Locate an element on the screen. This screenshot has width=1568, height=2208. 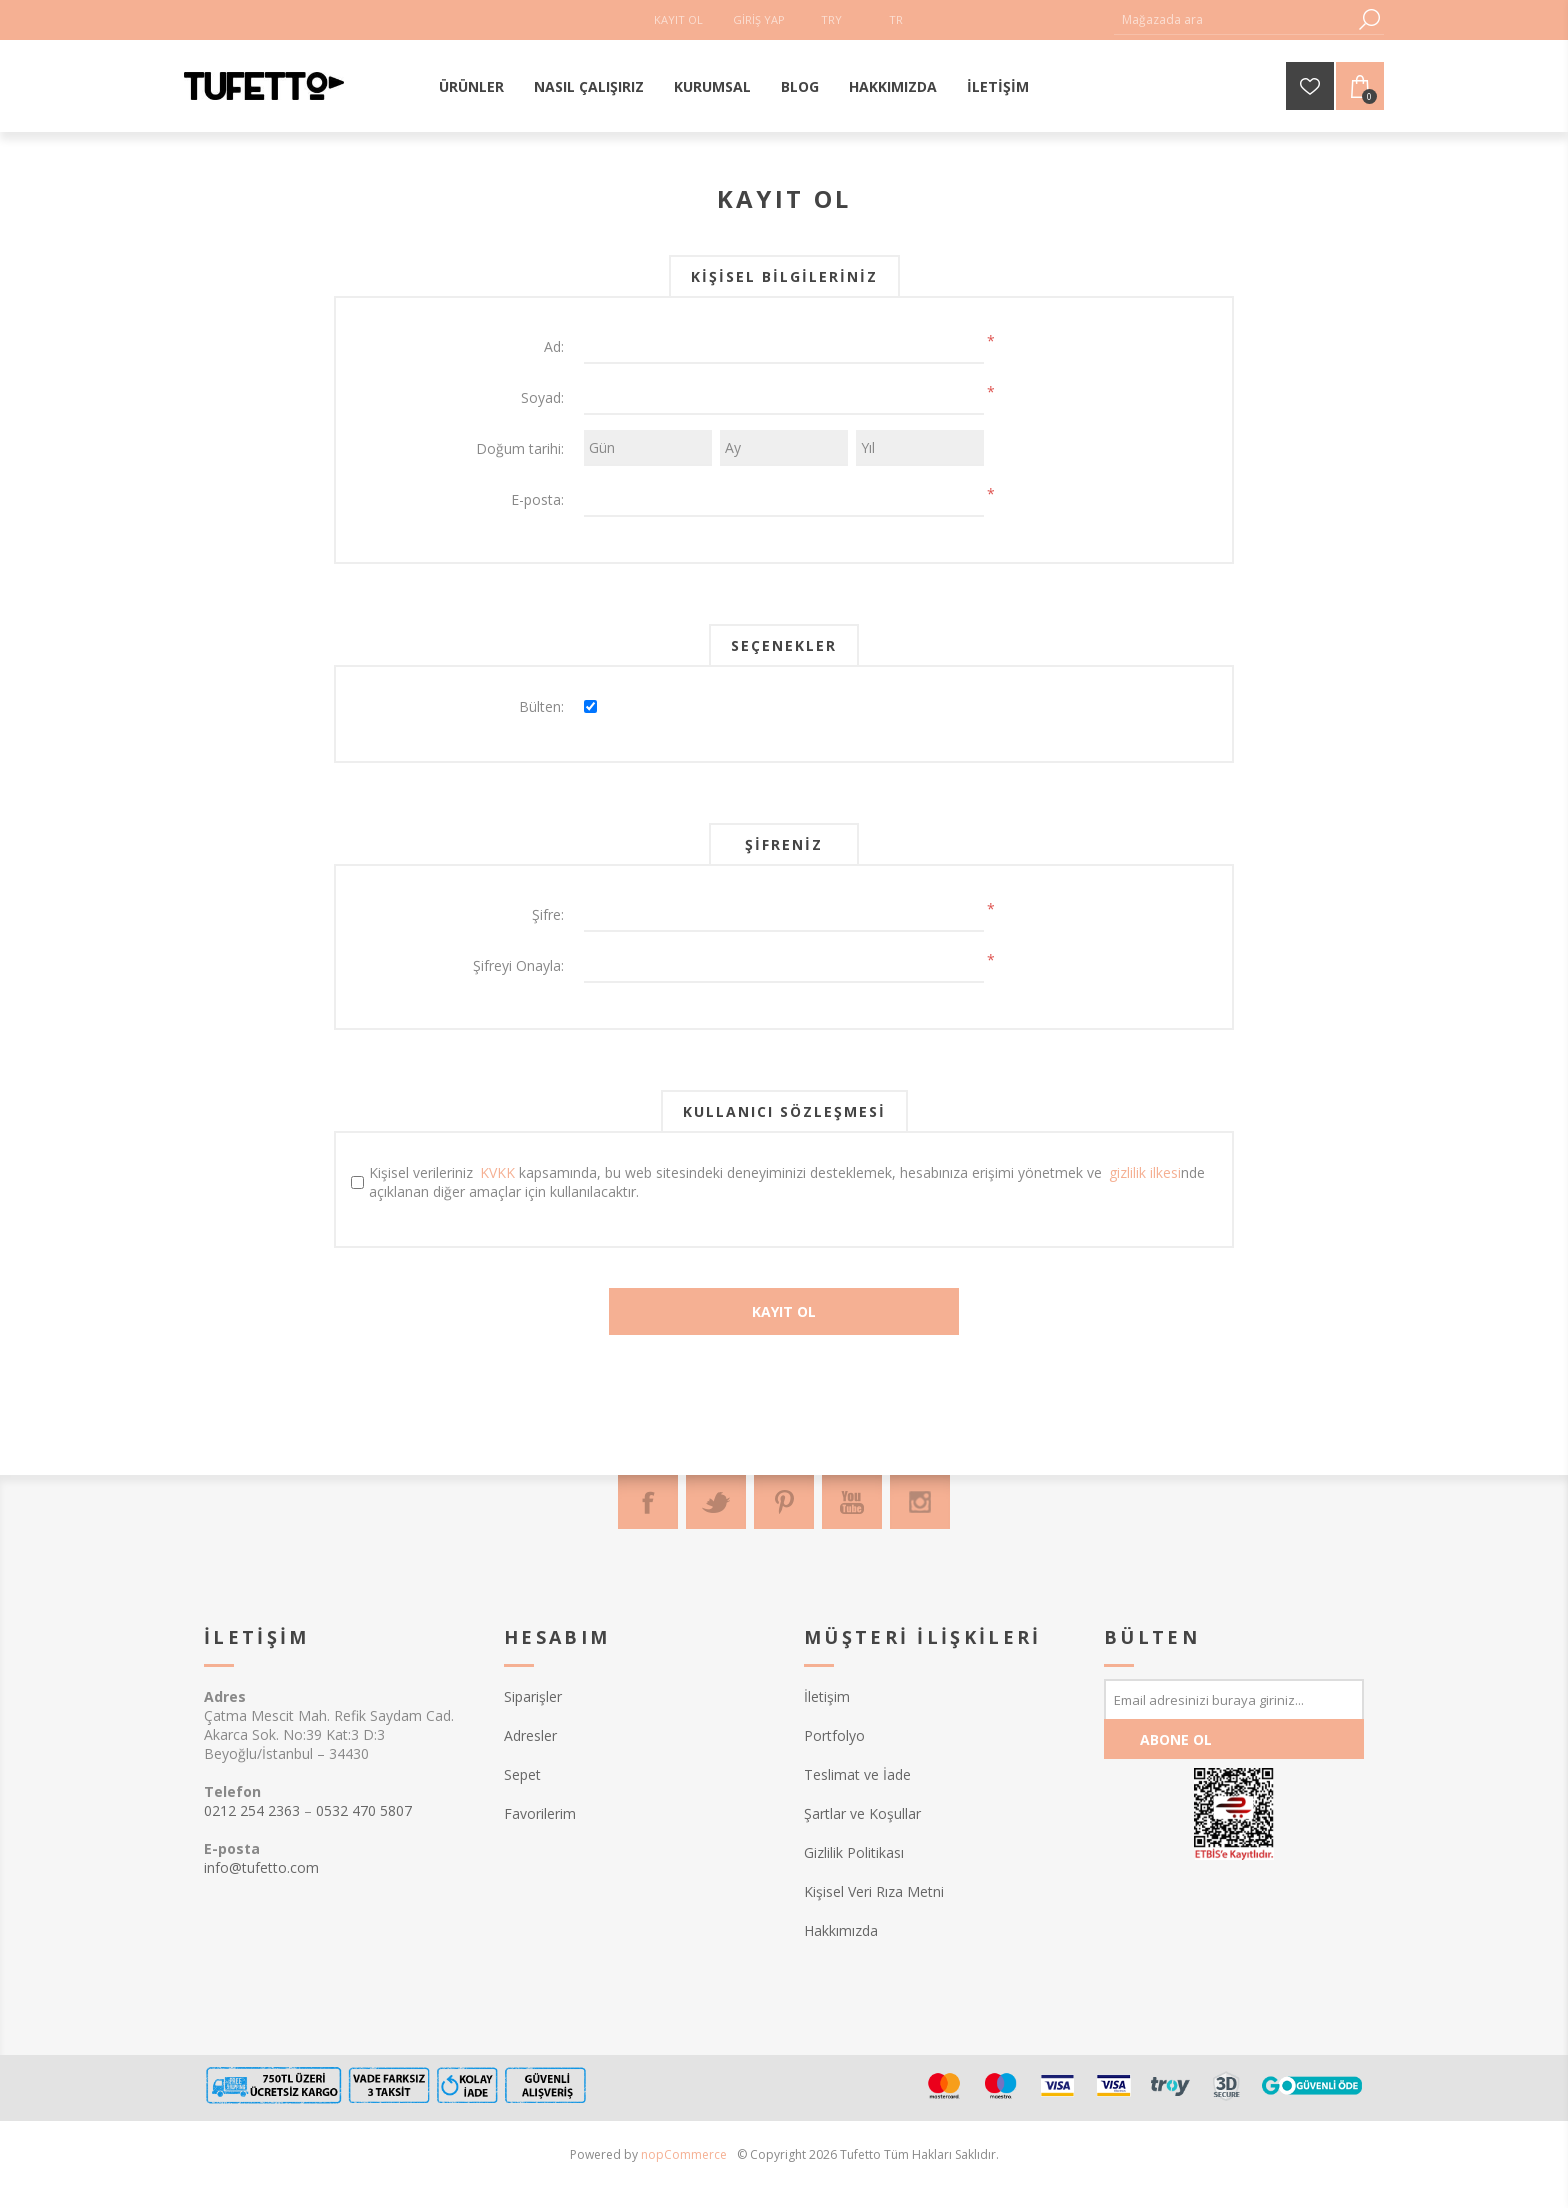
Kayıt Ol is located at coordinates (678, 19).